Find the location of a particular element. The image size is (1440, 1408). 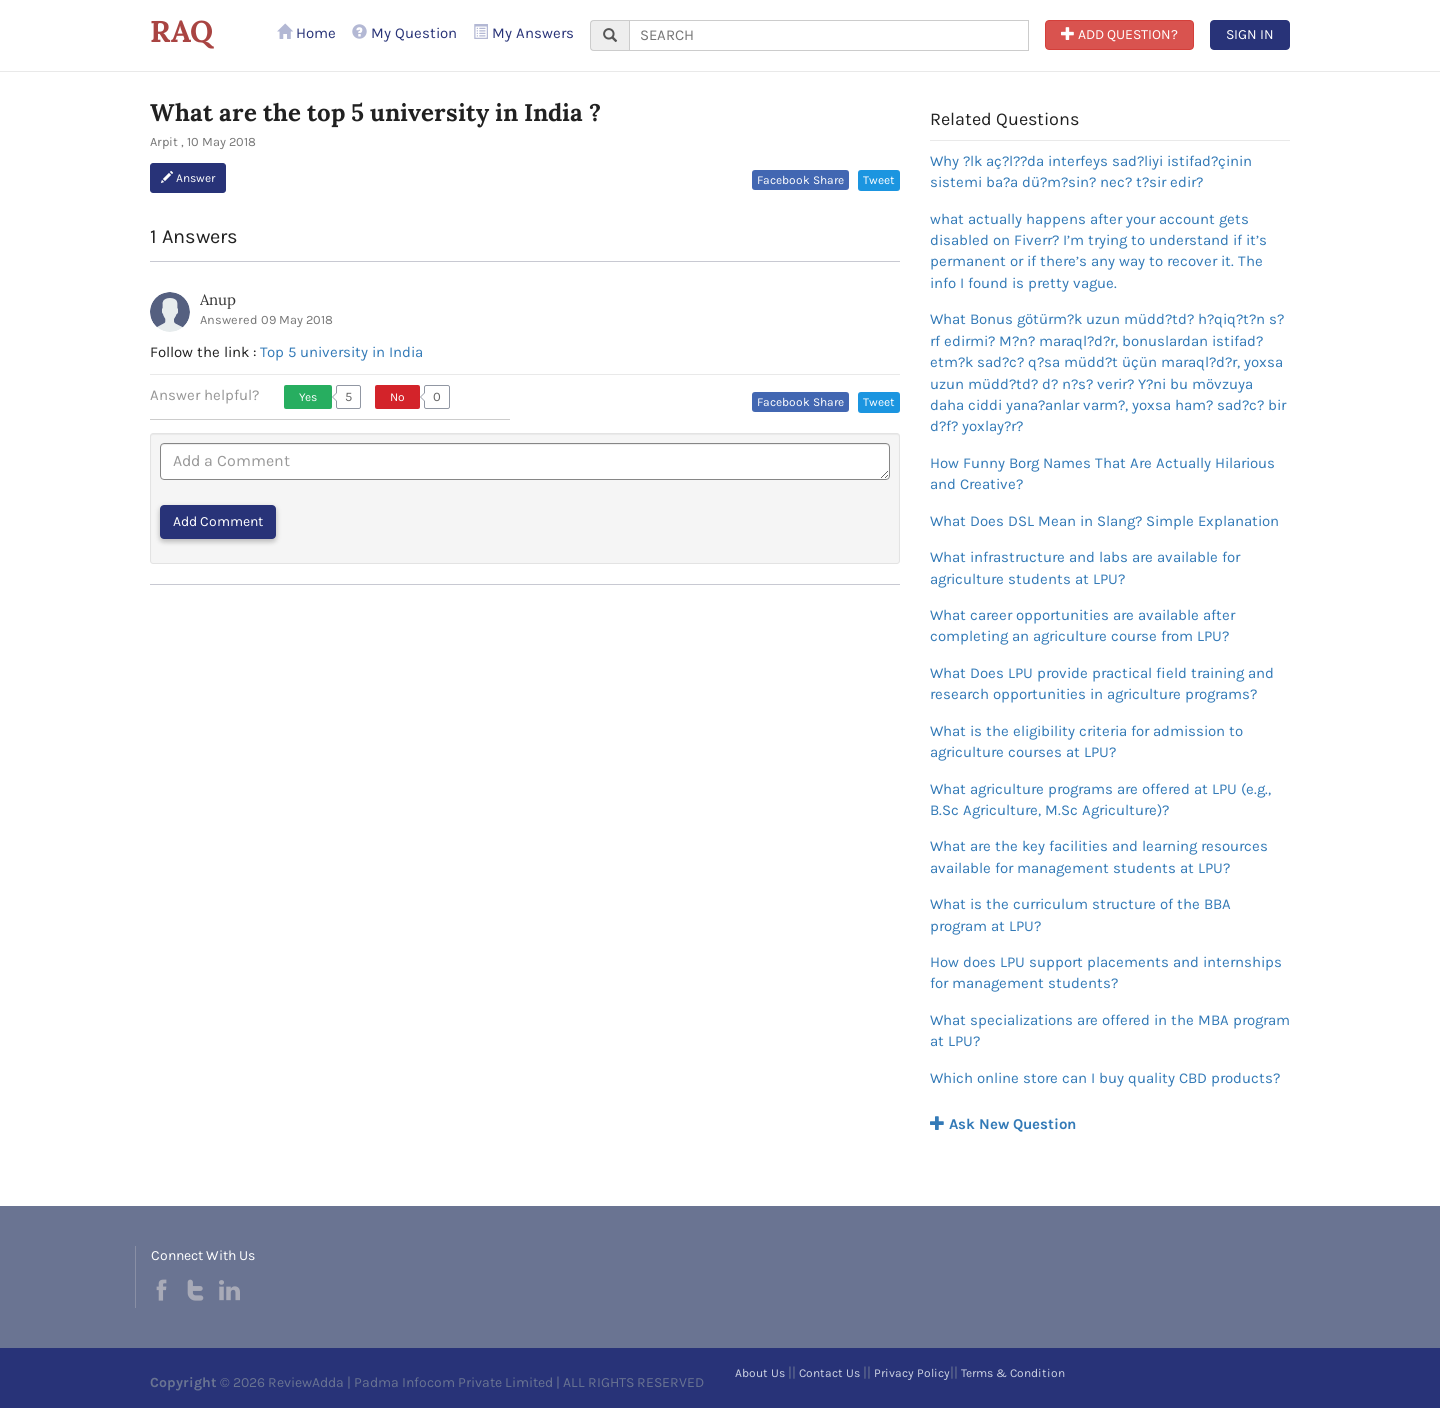

My Question is located at coordinates (404, 33).